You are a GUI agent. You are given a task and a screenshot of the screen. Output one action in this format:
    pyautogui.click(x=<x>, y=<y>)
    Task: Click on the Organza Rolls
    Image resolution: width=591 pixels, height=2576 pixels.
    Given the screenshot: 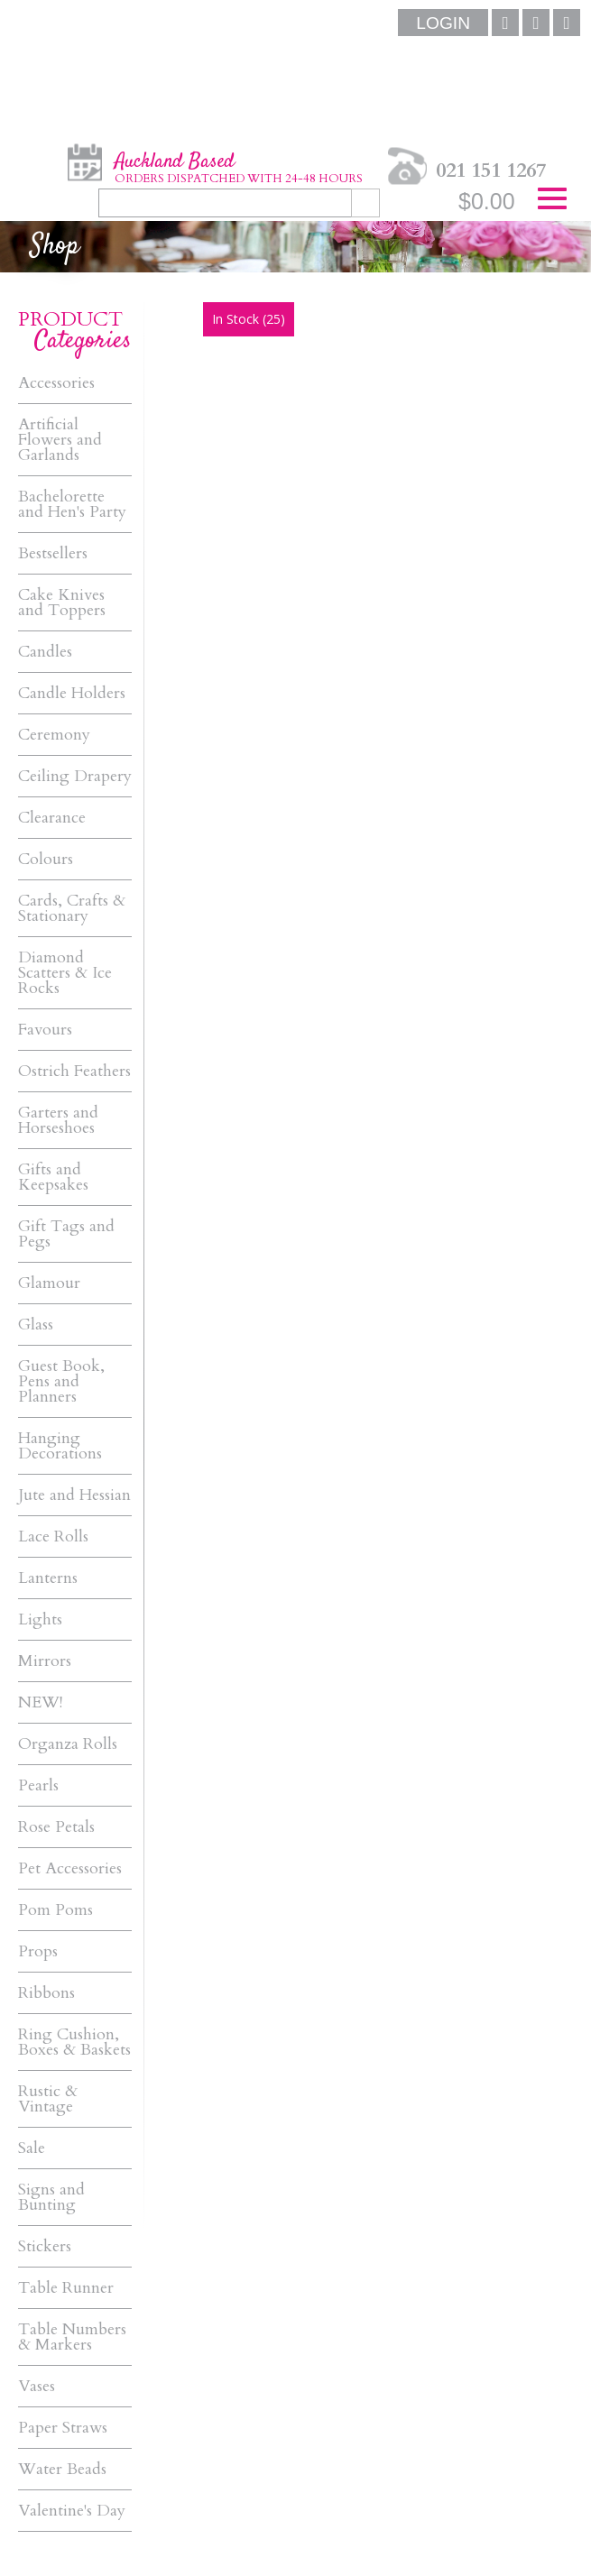 What is the action you would take?
    pyautogui.click(x=67, y=1744)
    